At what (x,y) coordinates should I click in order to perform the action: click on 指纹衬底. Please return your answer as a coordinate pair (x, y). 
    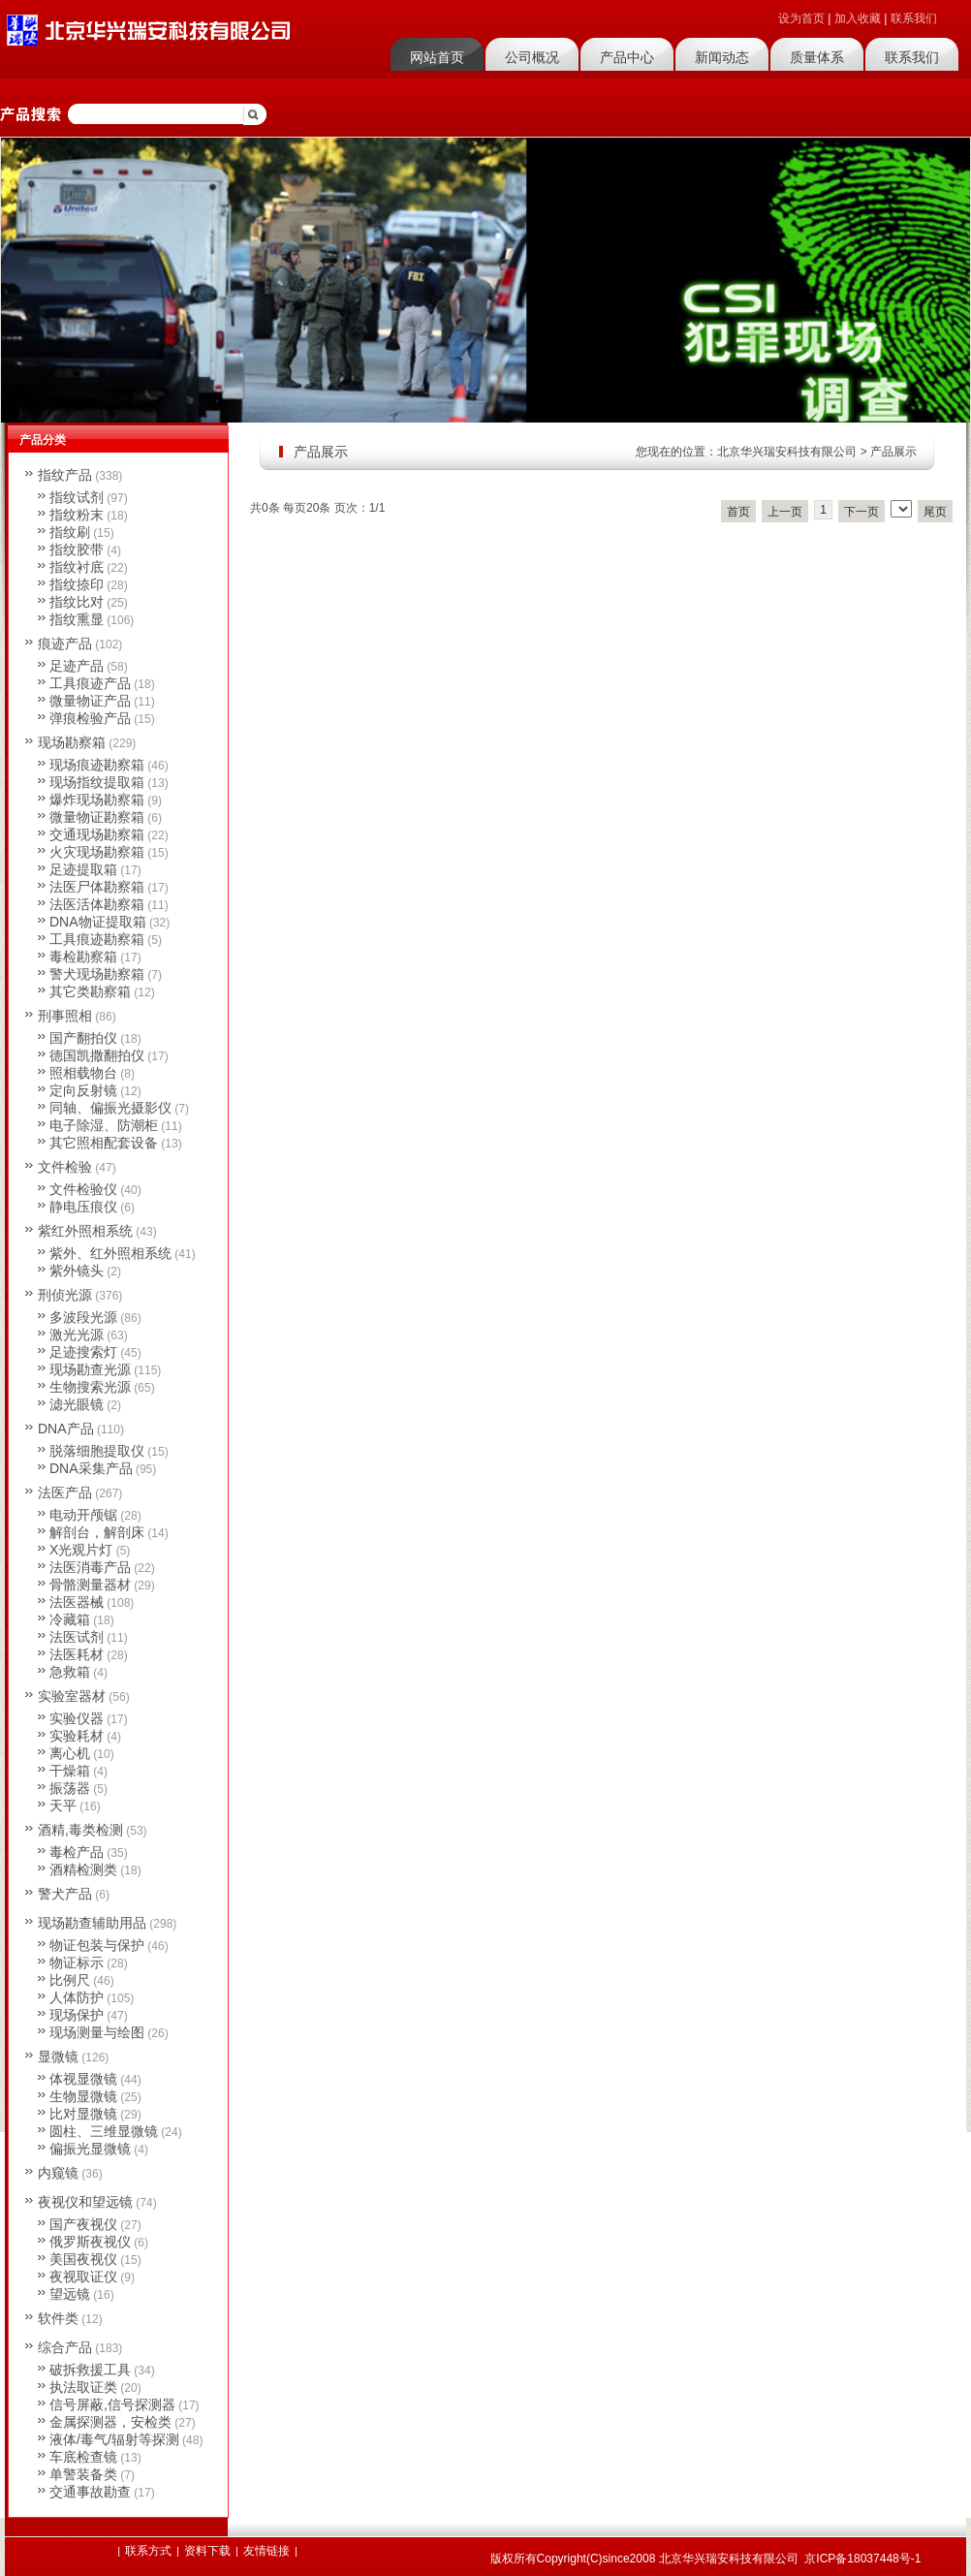
    Looking at the image, I should click on (76, 567).